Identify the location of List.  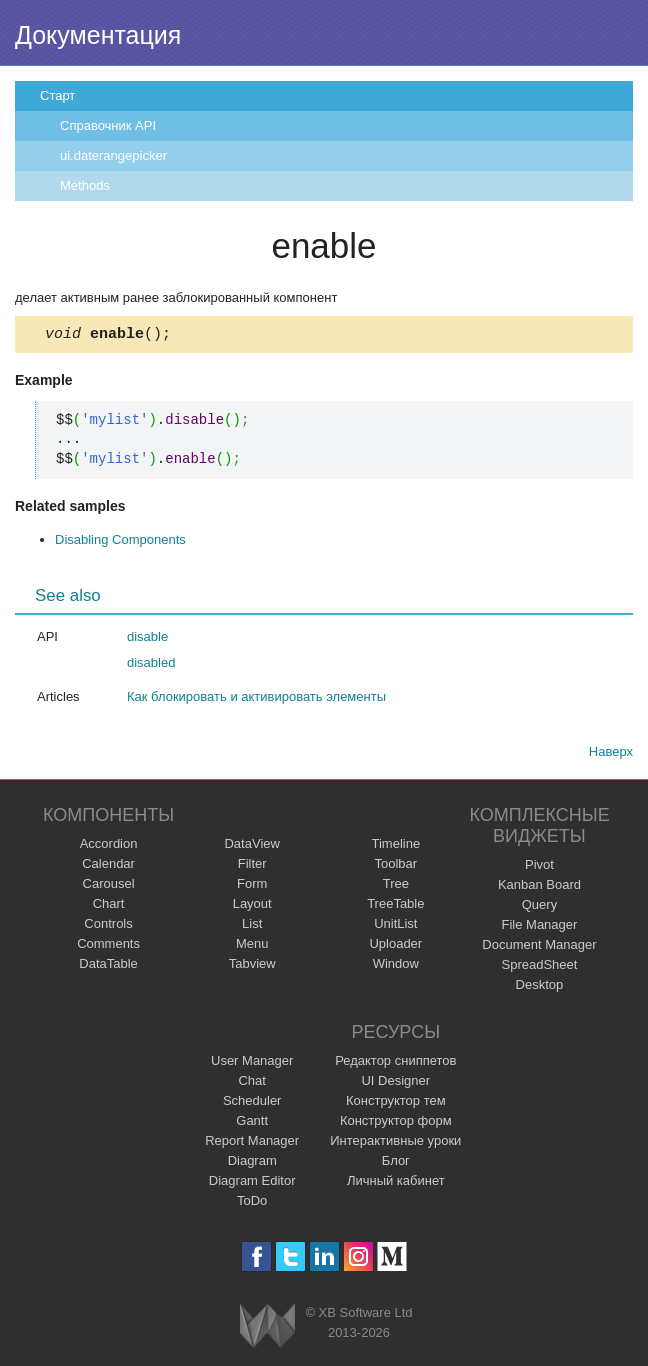
(252, 926).